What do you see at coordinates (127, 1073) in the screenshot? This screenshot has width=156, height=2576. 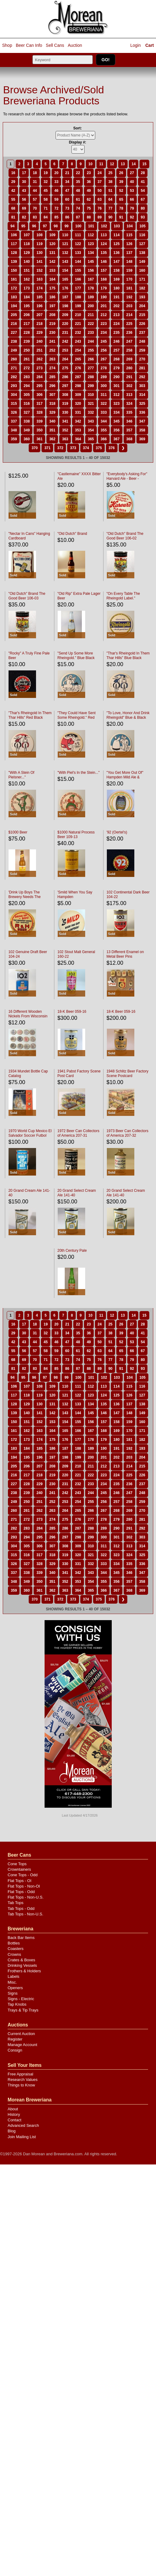 I see `1948 Schlitz Beer Factory Scene Postcard` at bounding box center [127, 1073].